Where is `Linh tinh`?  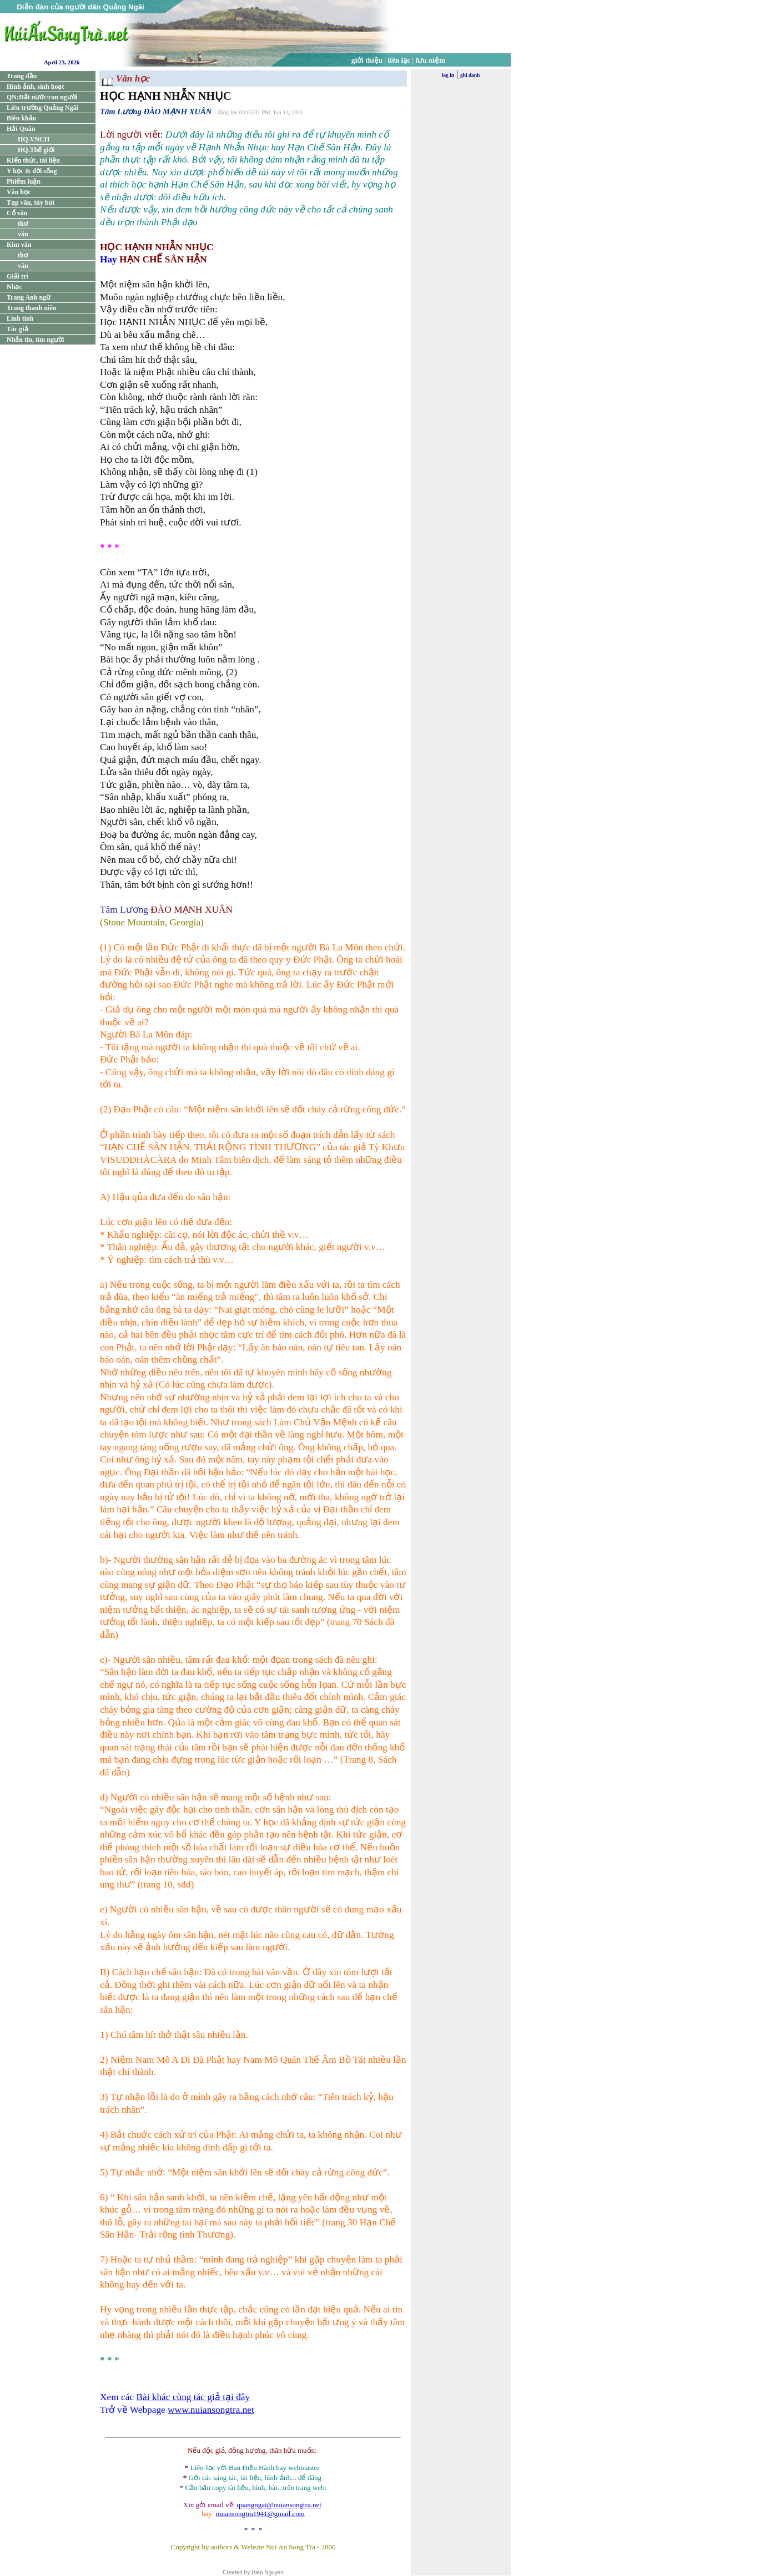
Linh tinh is located at coordinates (20, 318).